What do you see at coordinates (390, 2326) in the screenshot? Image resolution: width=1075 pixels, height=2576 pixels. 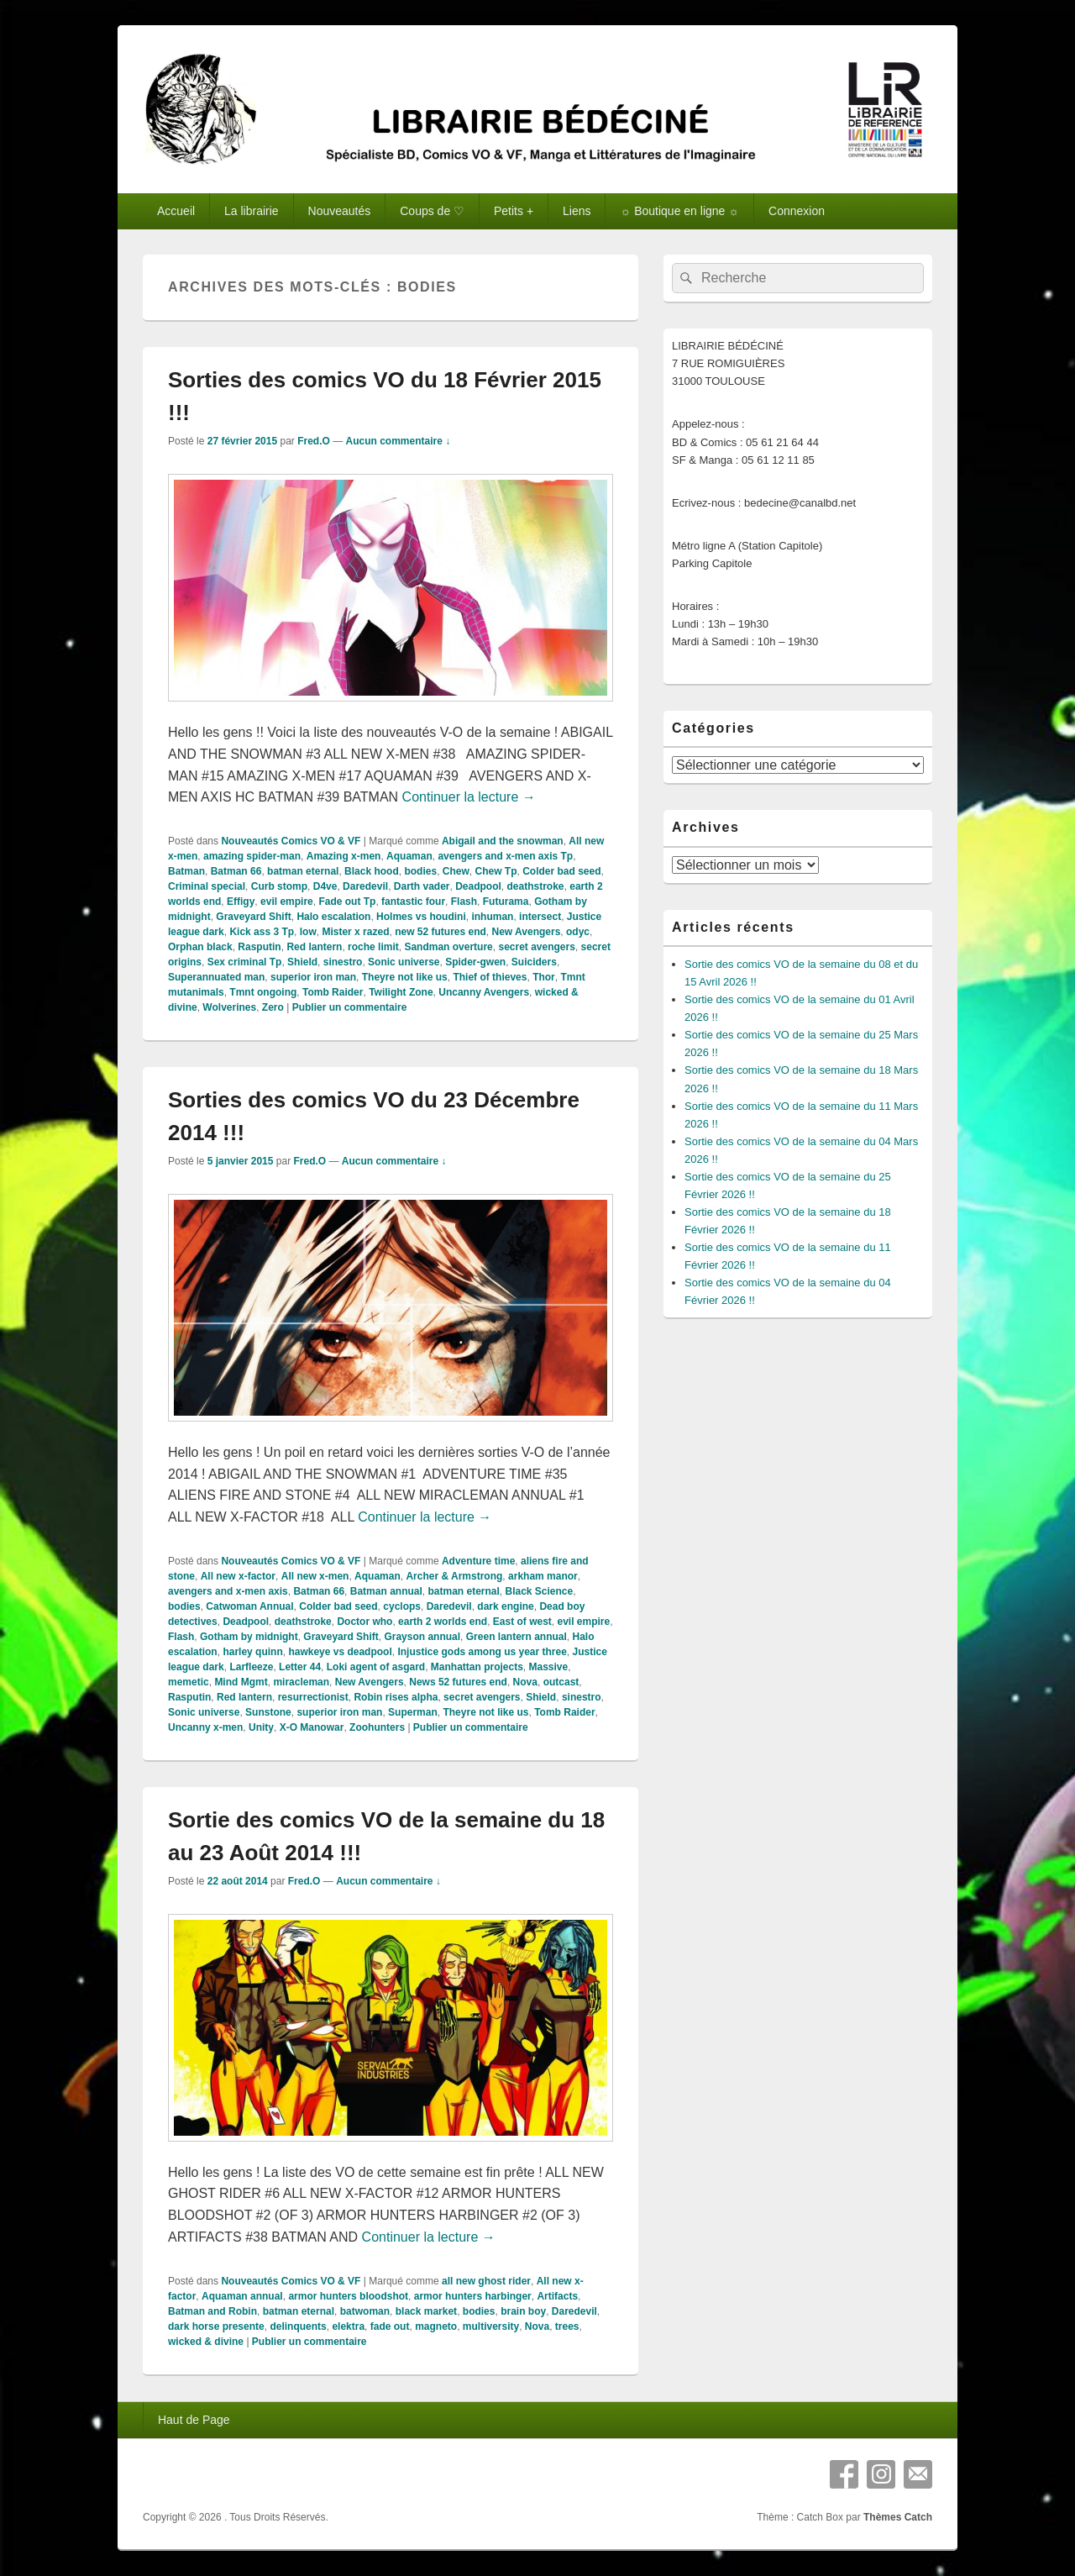 I see `fade out` at bounding box center [390, 2326].